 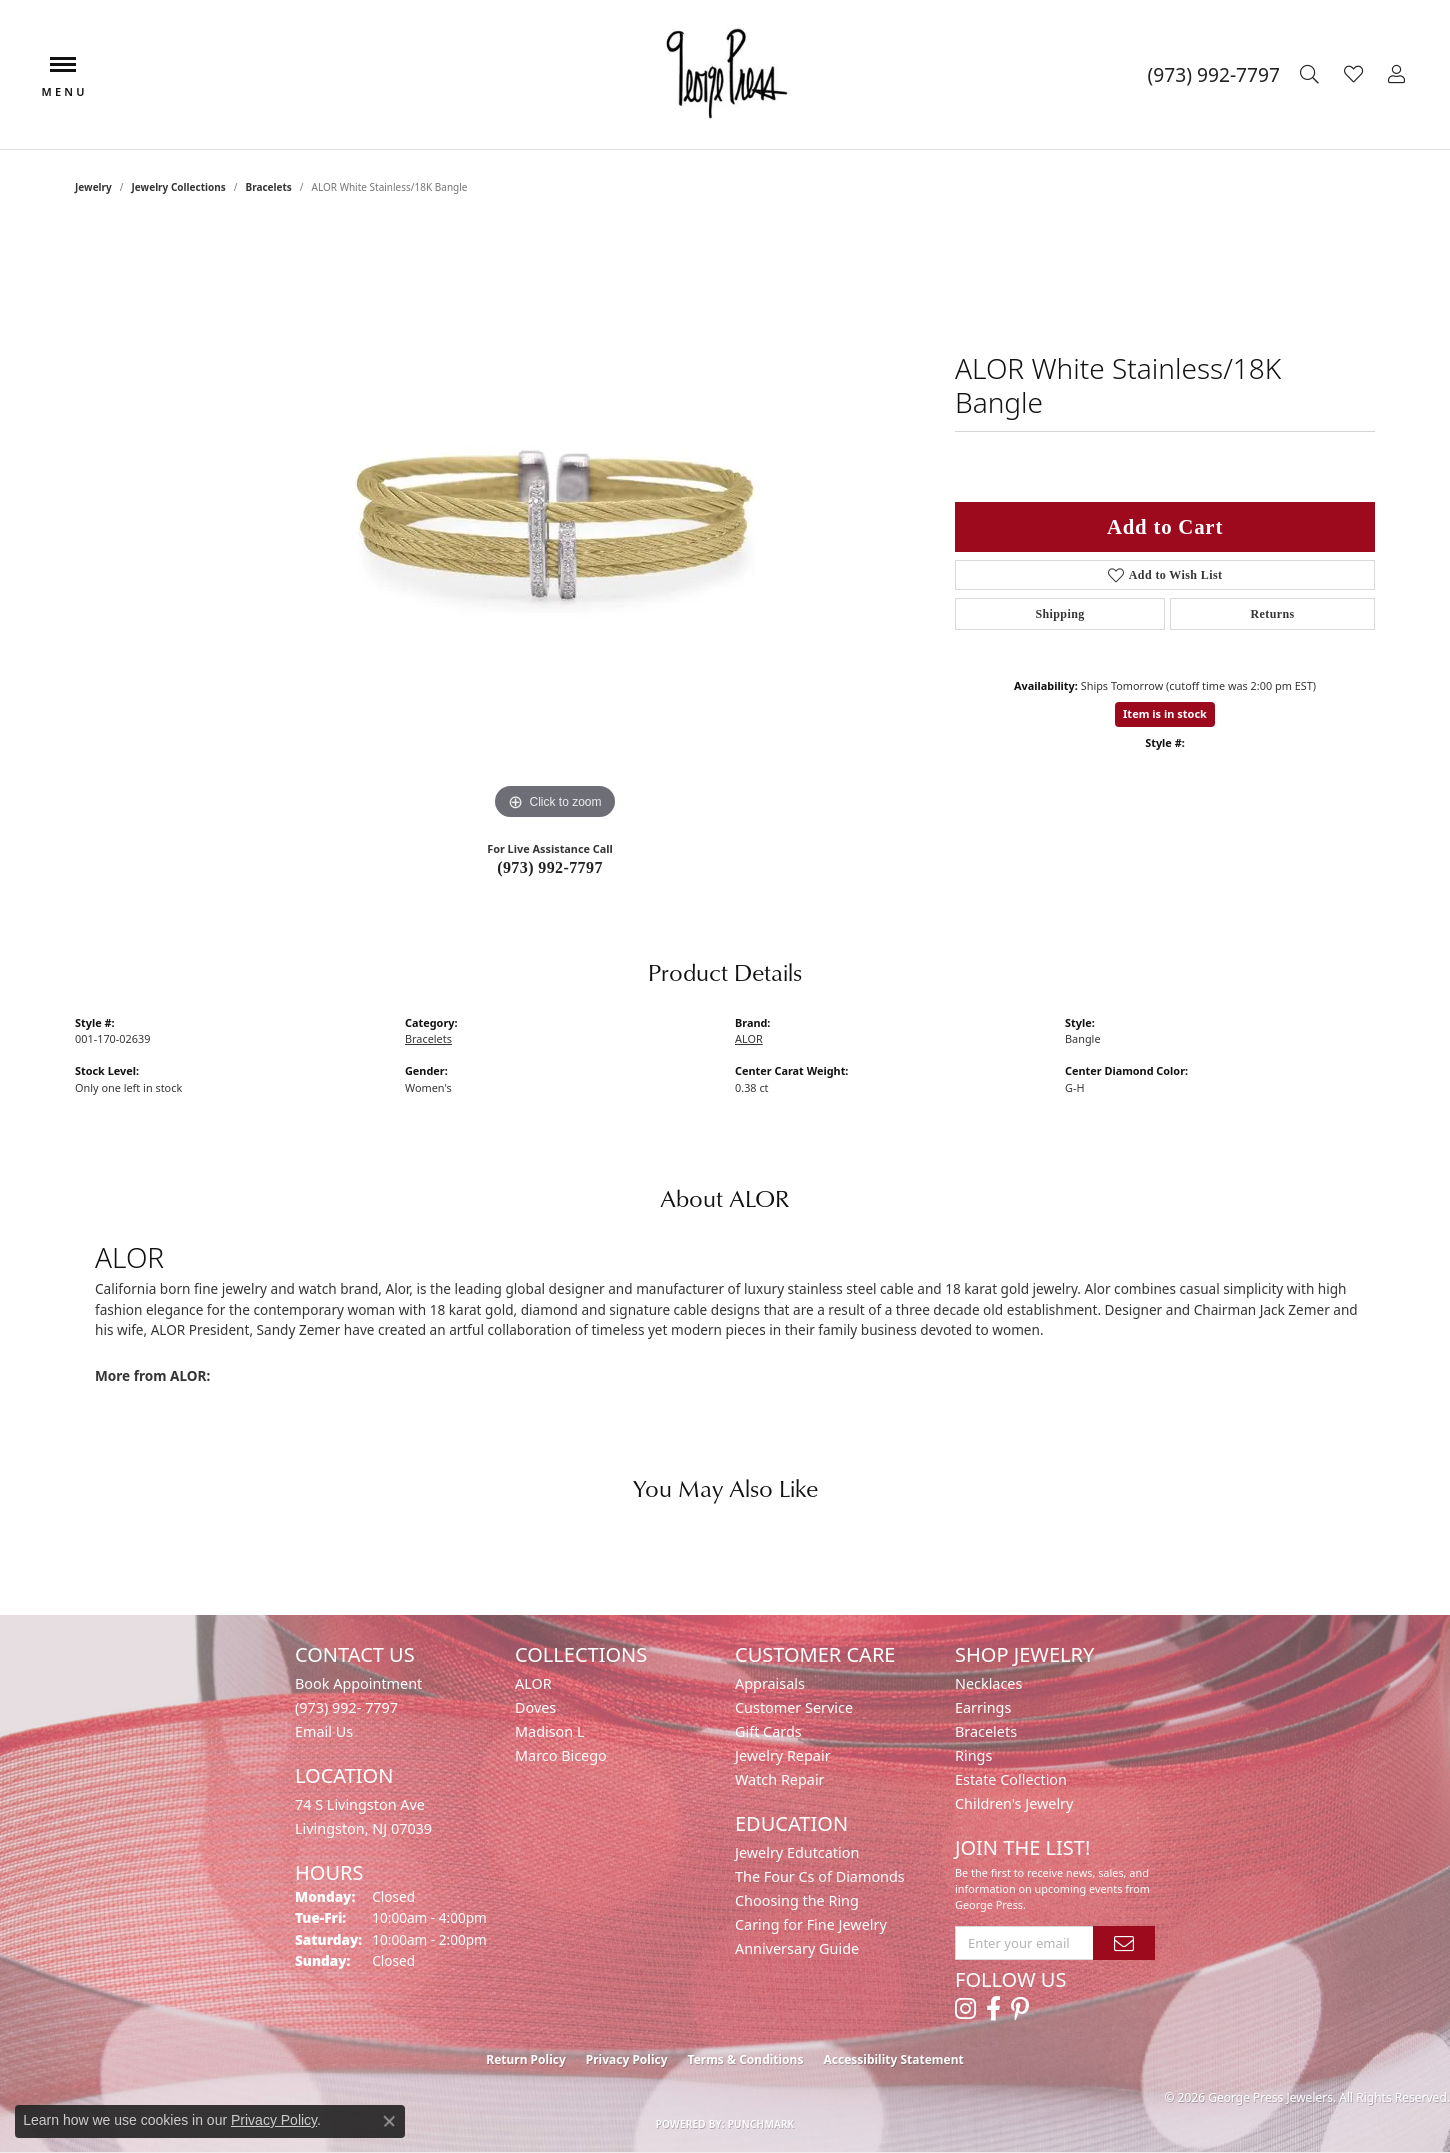 I want to click on Necklaces, so click(x=988, y=1683).